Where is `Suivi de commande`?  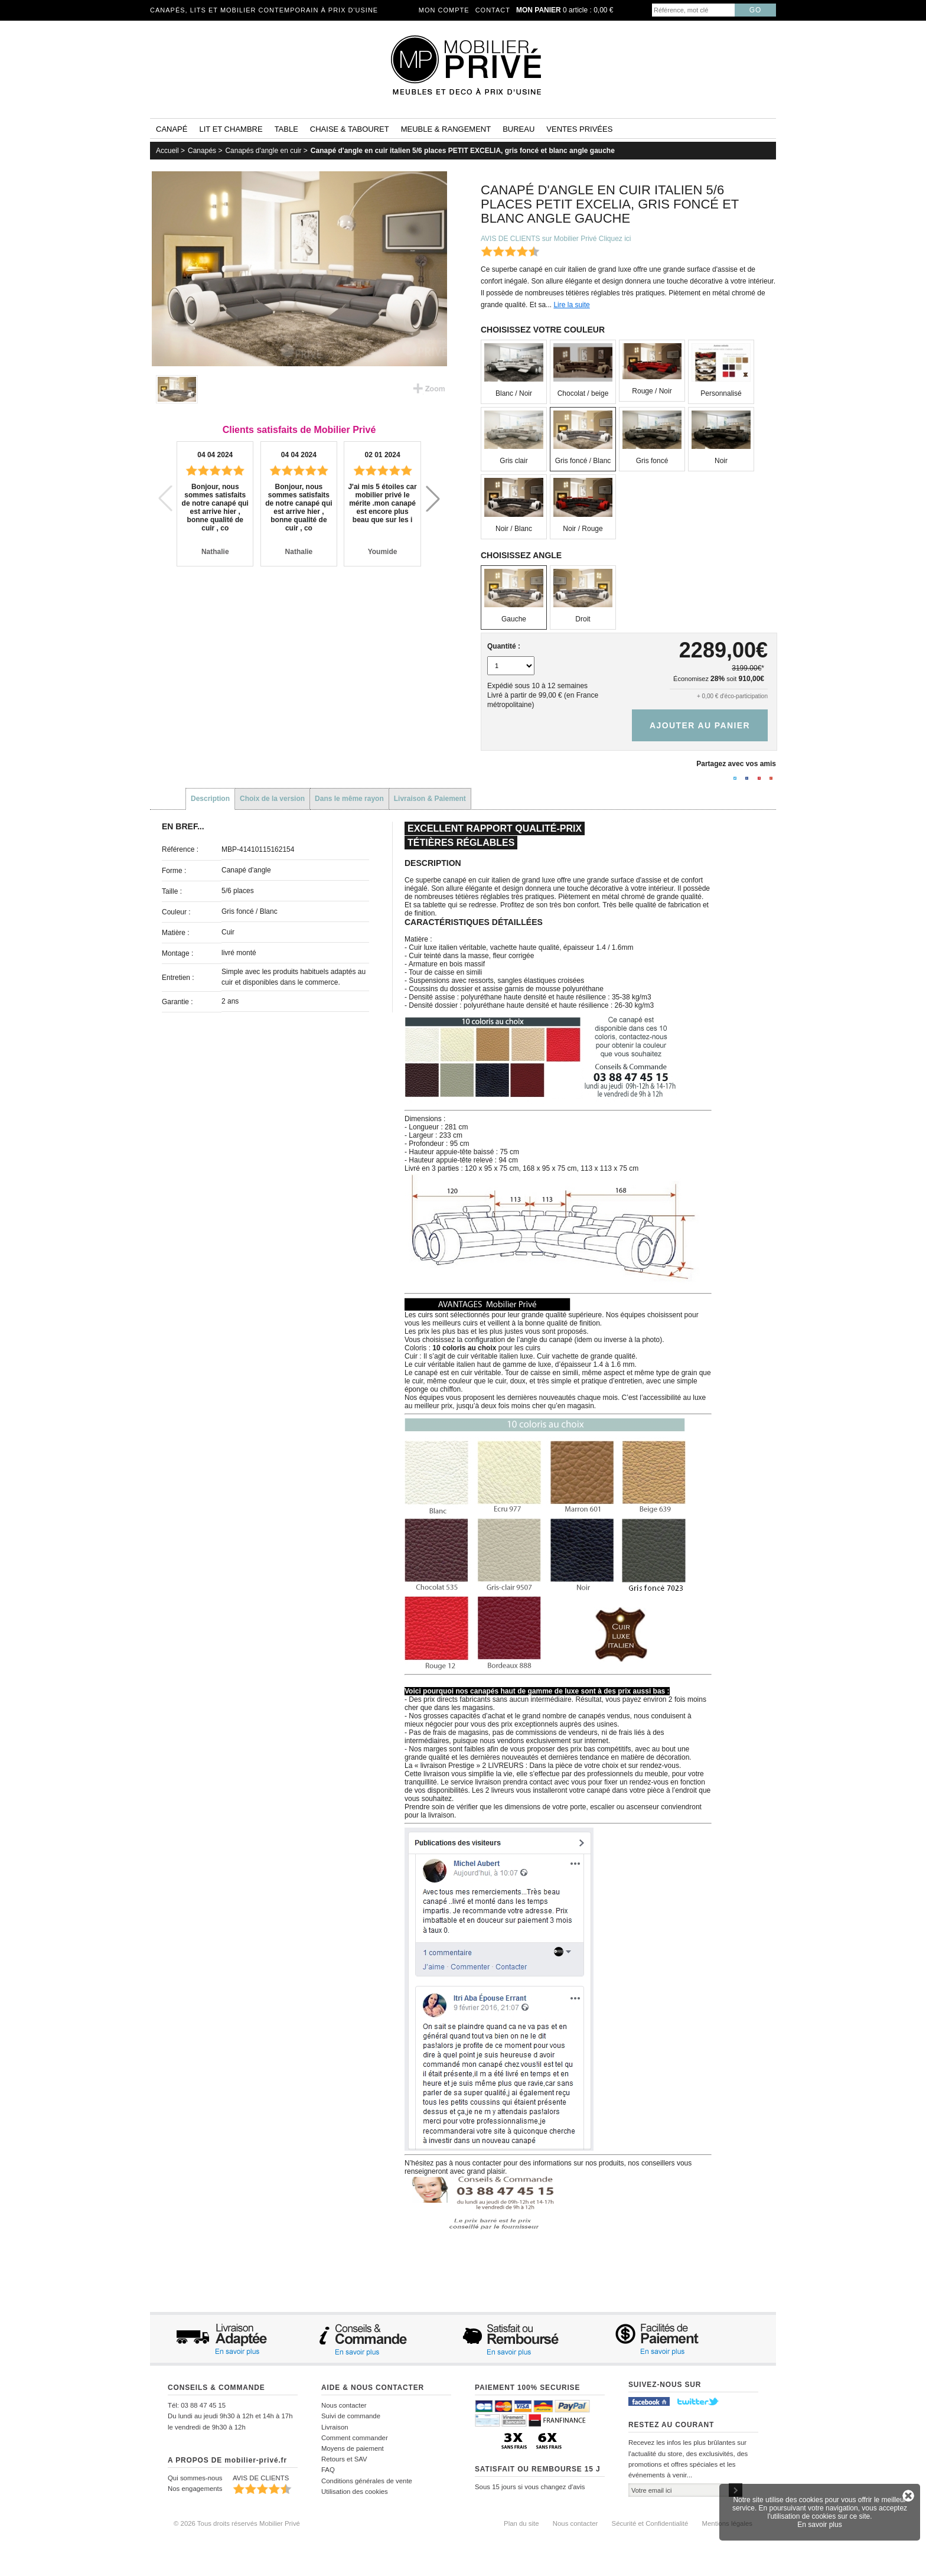
Suivi de commande is located at coordinates (350, 2415).